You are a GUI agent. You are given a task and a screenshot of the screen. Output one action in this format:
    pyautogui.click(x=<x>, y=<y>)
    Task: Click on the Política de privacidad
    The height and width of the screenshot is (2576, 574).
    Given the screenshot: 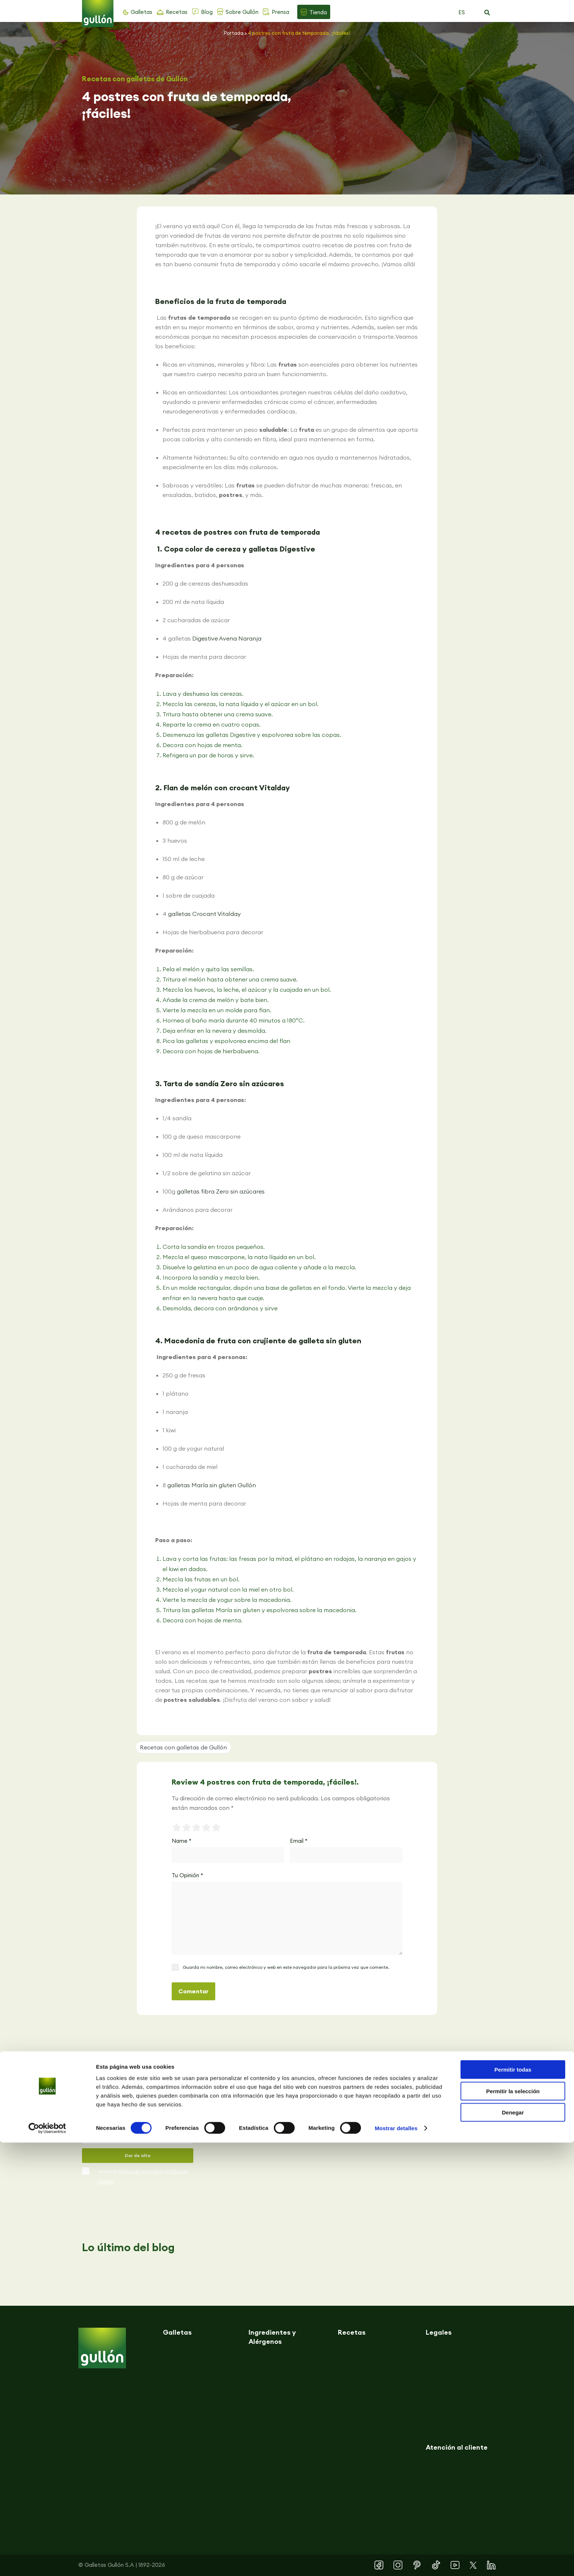 What is the action you would take?
    pyautogui.click(x=140, y=2171)
    